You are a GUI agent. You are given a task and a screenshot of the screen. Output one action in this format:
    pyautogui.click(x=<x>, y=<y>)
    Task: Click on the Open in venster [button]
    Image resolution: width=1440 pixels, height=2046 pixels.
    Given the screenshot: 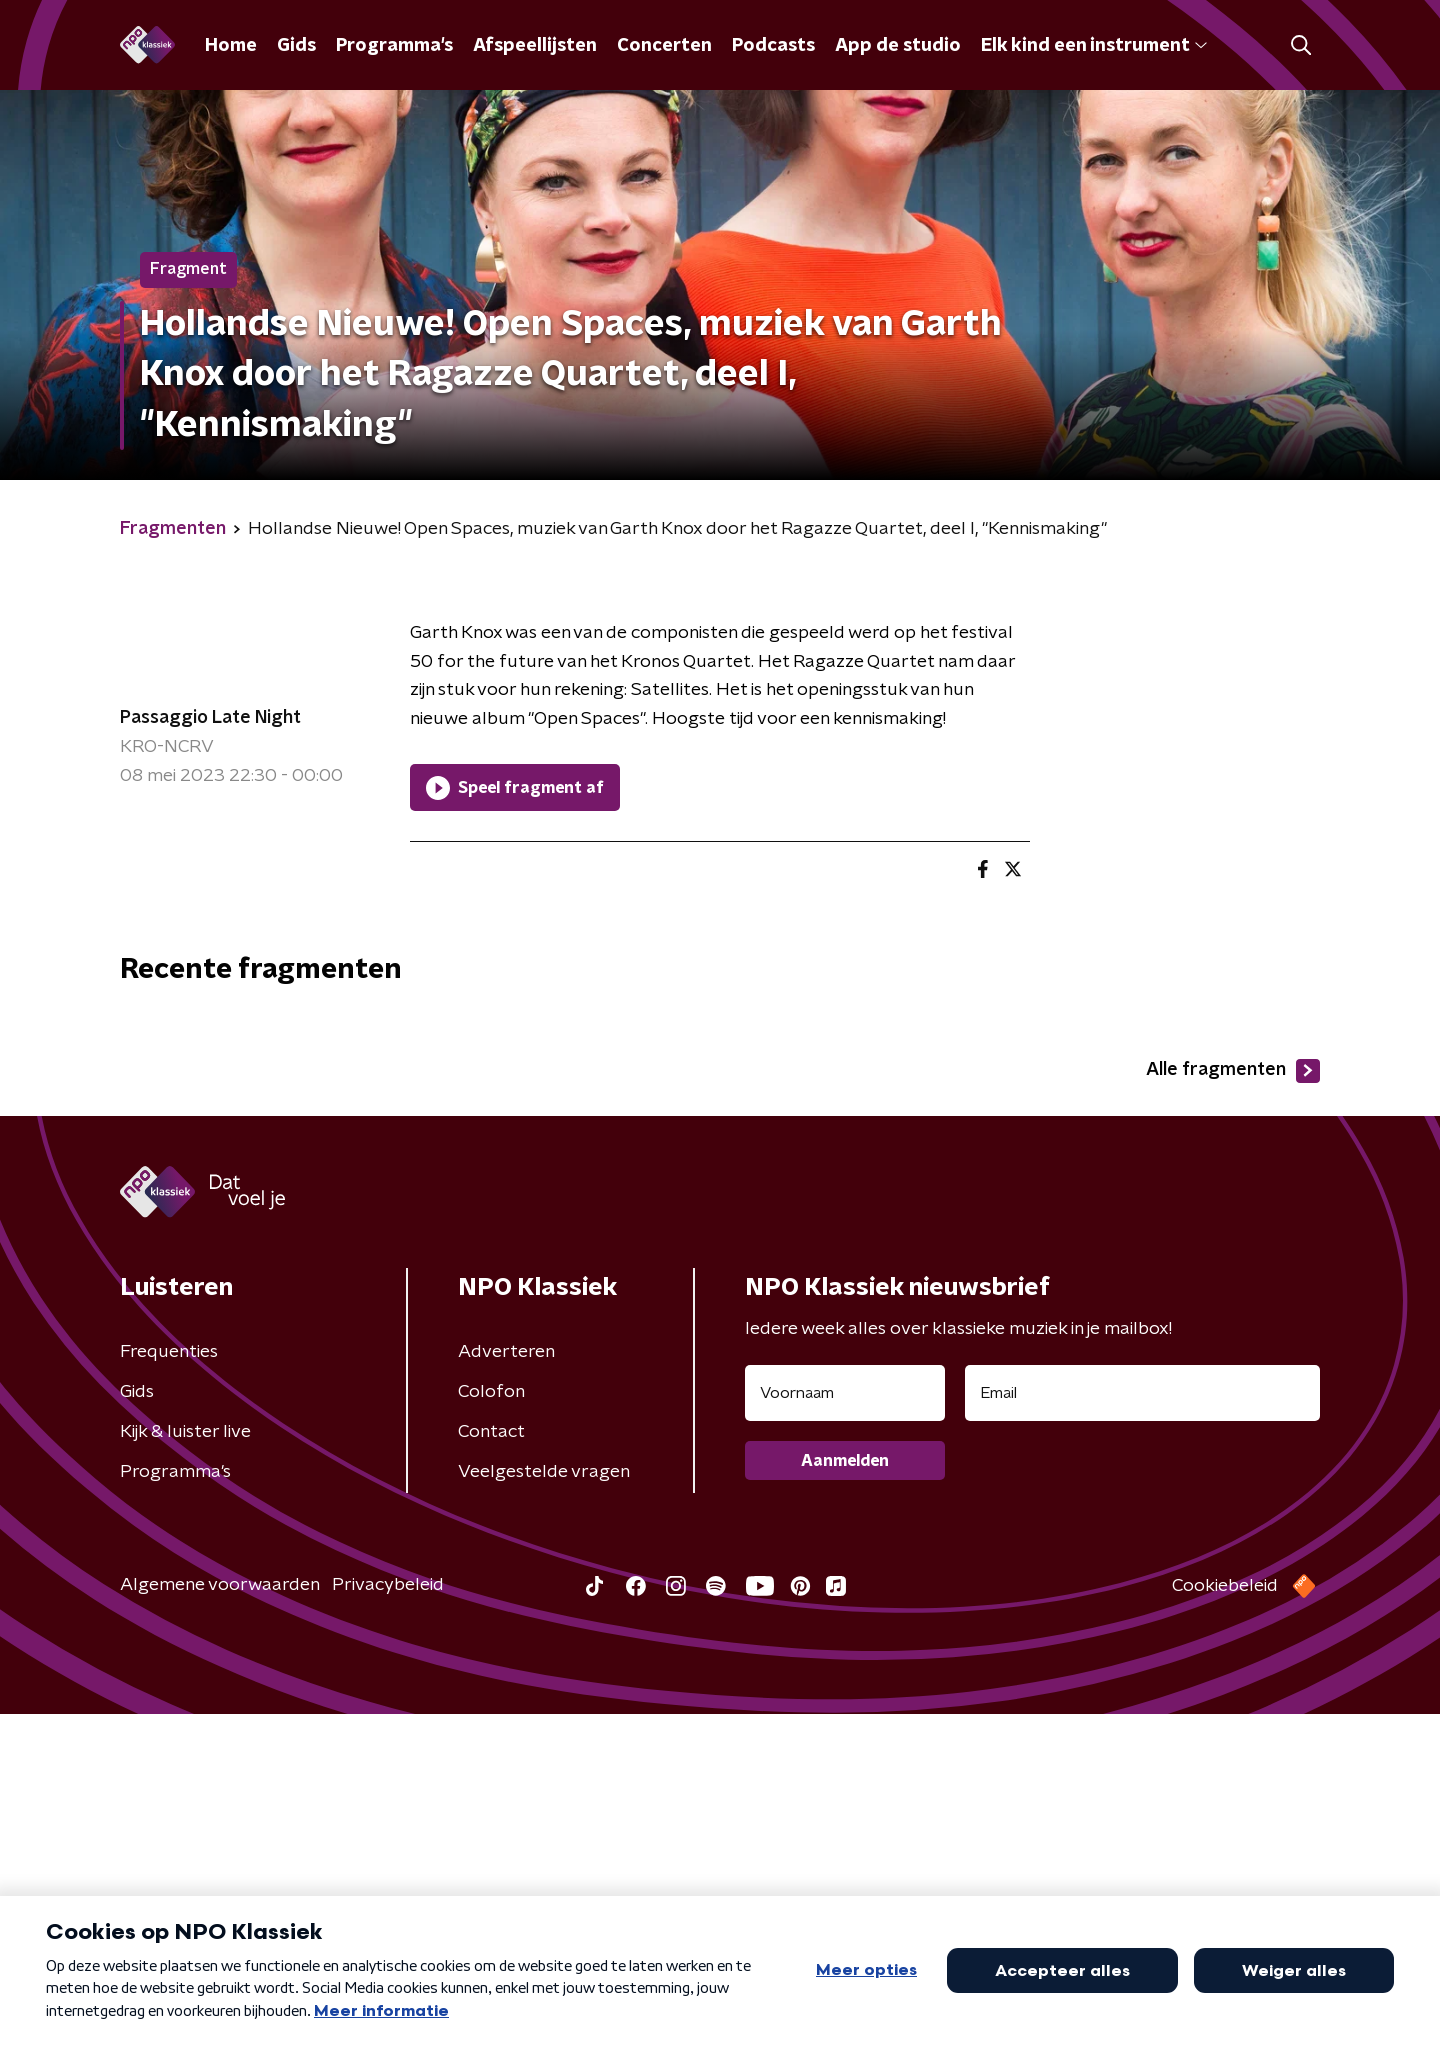 What is the action you would take?
    pyautogui.click(x=1350, y=2003)
    